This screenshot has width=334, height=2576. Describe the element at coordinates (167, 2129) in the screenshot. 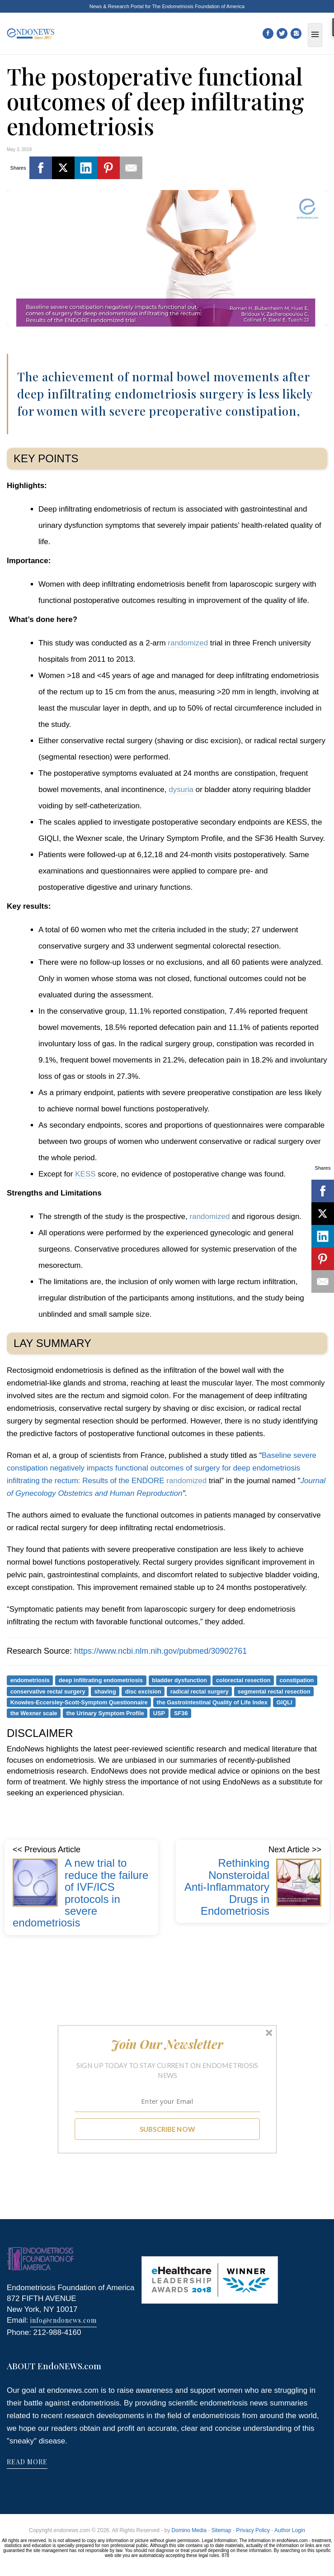

I see `SUBSCRIBE NOW` at that location.